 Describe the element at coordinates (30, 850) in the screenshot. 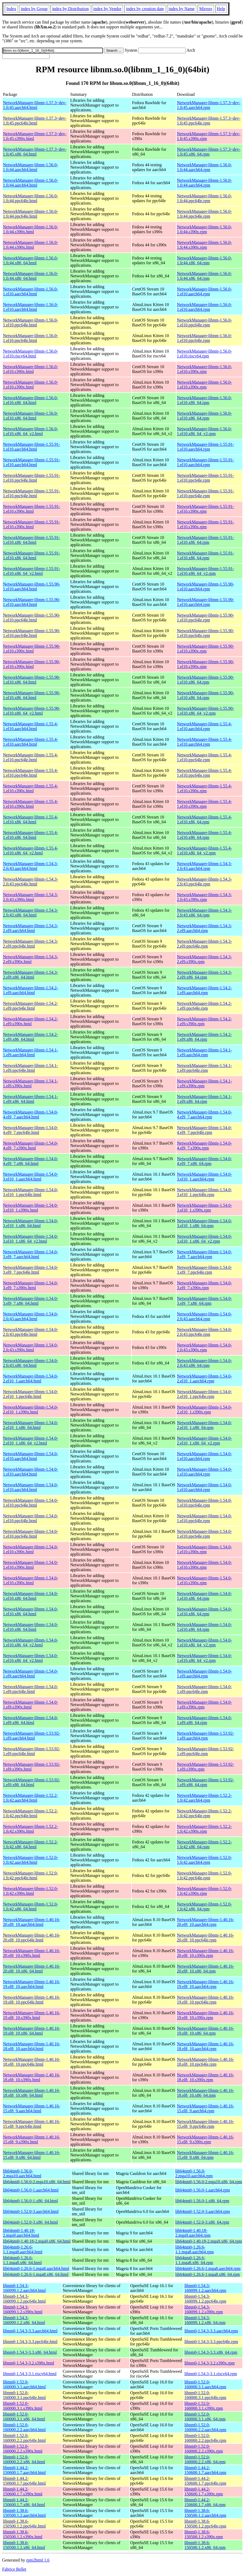

I see `NetworkManager-libnm-1.55.4-1.el10.x86_64_v2.html` at that location.